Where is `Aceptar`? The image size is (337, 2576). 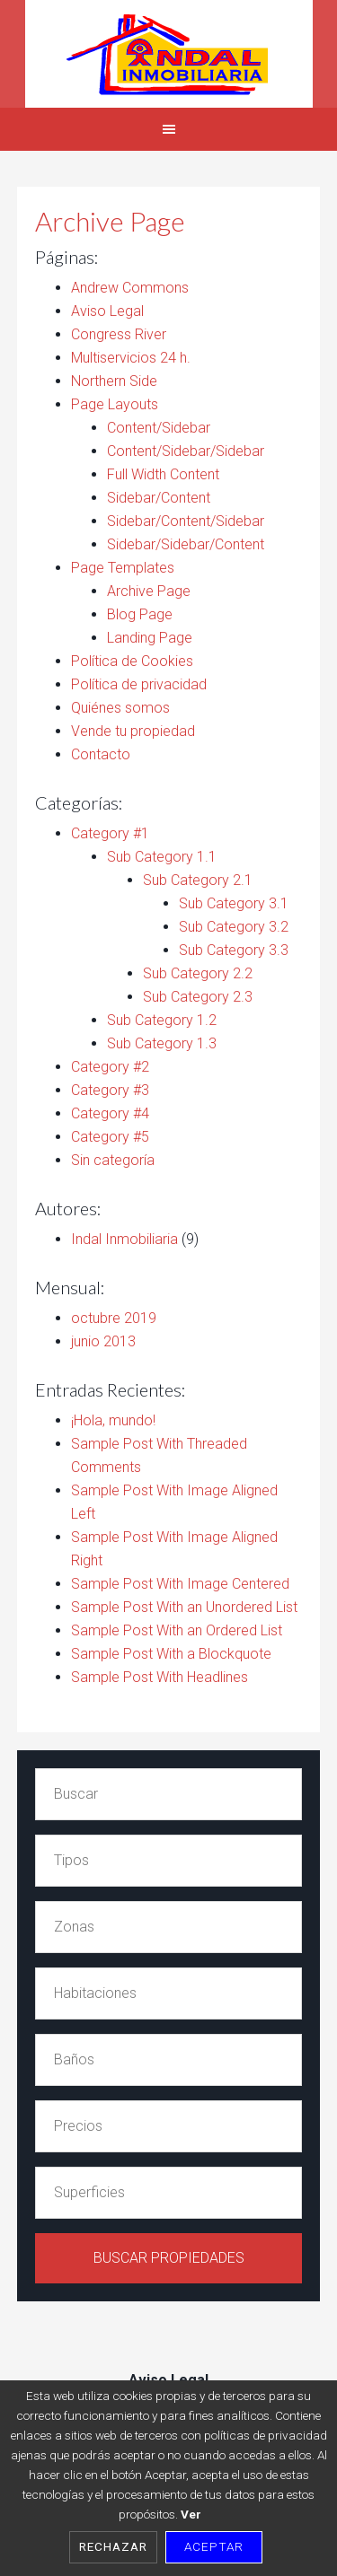
Aceptar is located at coordinates (214, 2546).